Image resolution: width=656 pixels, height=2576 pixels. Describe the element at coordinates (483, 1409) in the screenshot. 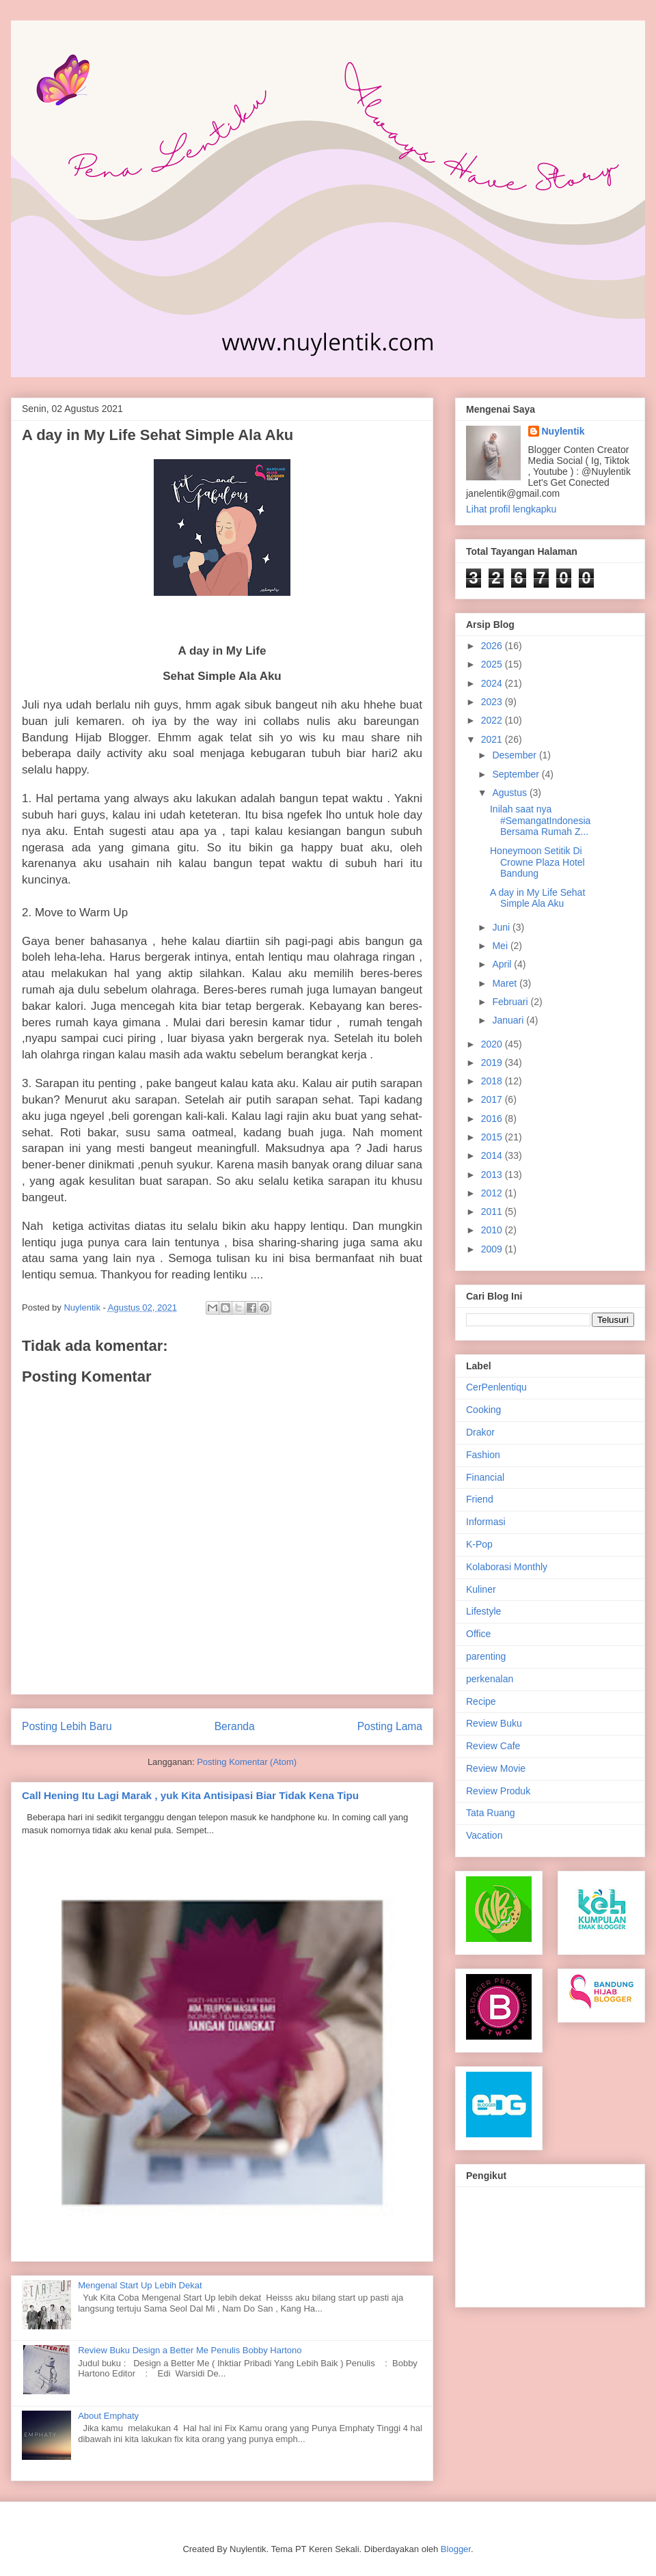

I see `Cooking` at that location.